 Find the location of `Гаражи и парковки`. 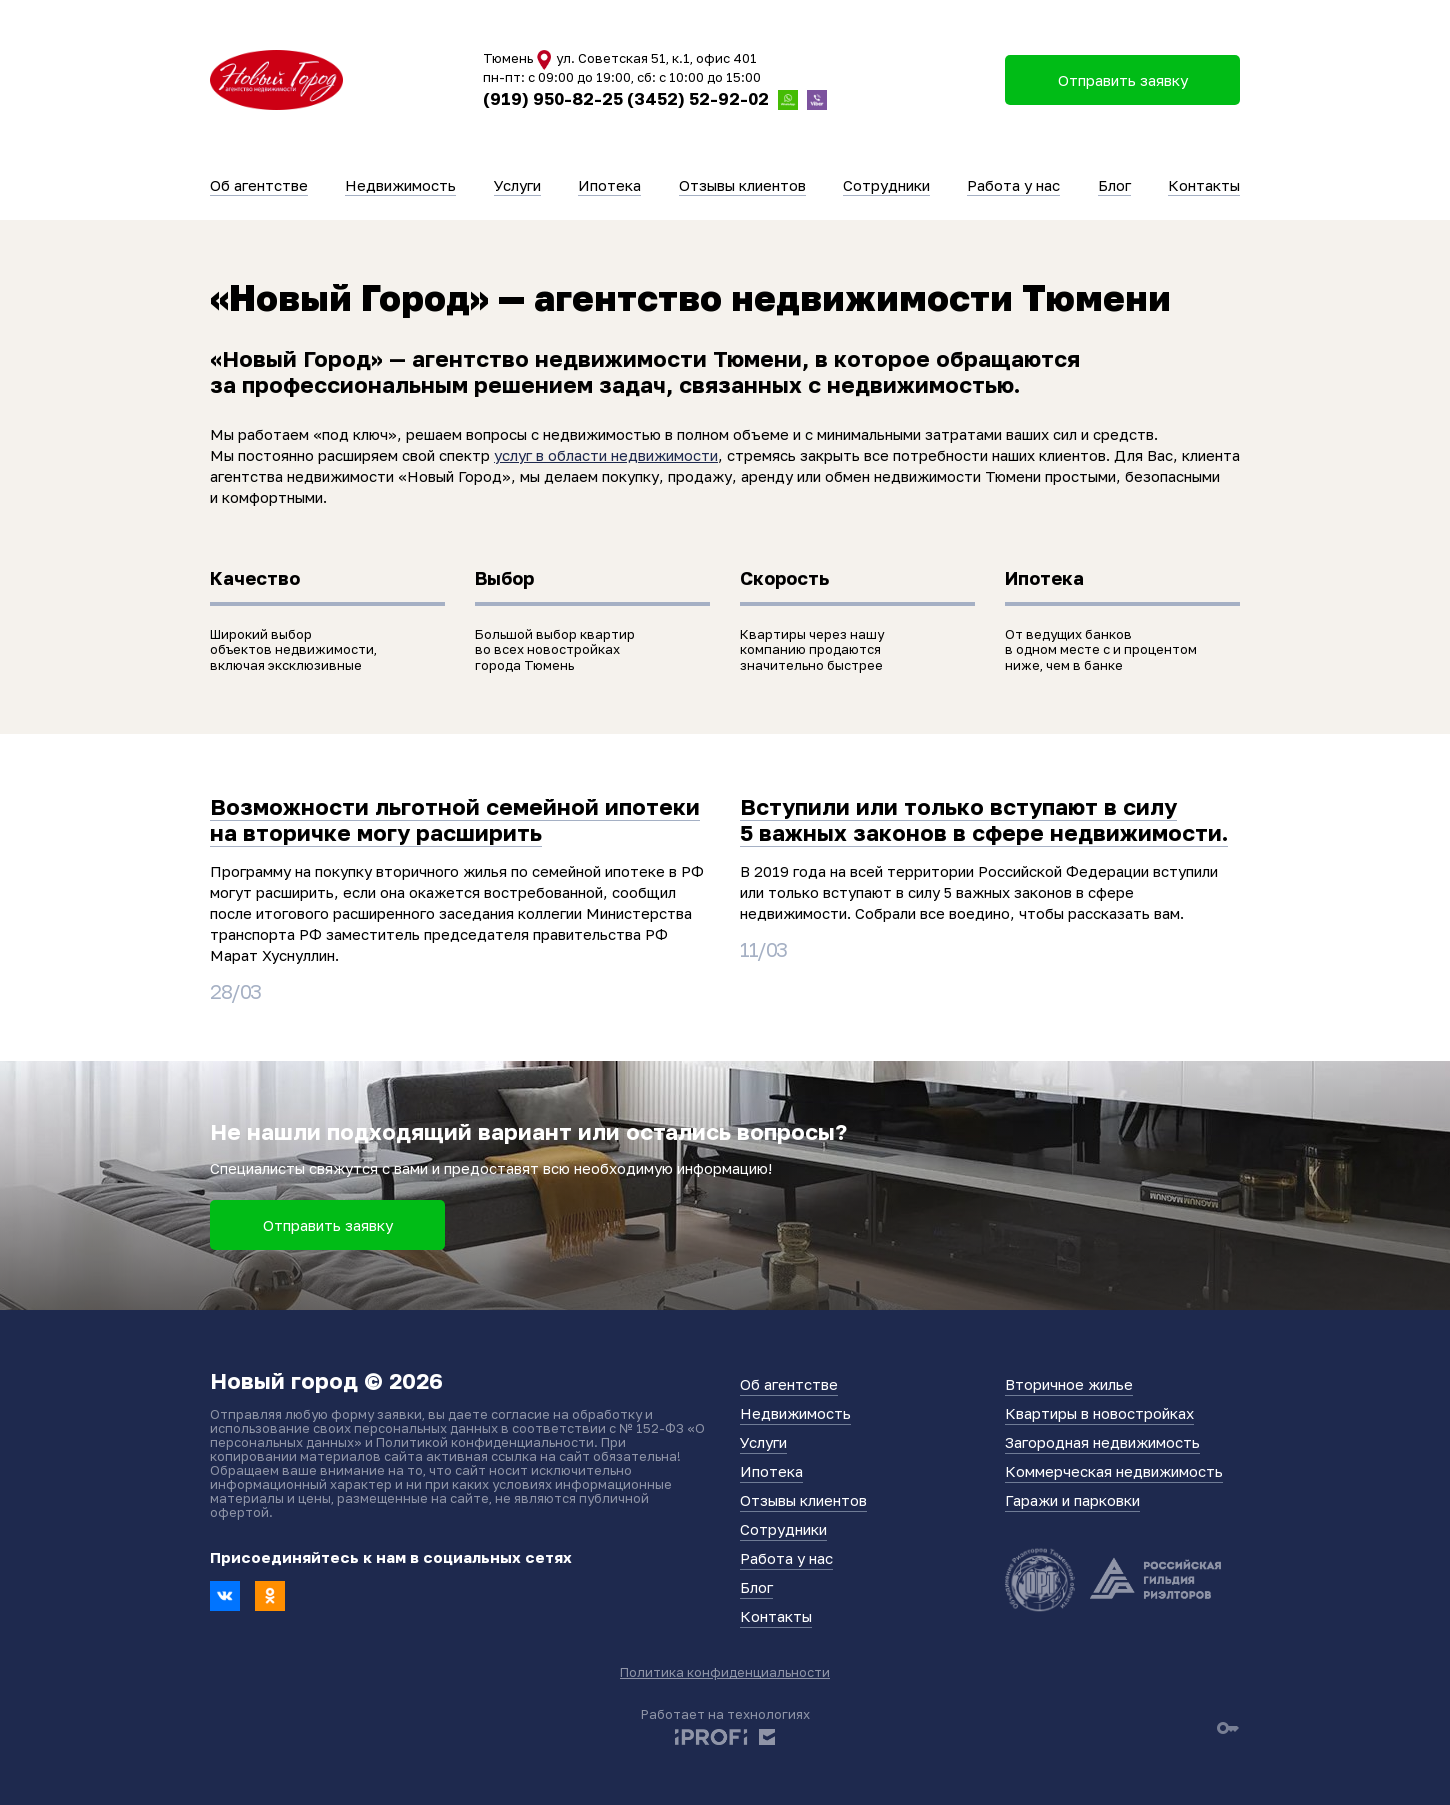

Гаражи и парковки is located at coordinates (1072, 1500).